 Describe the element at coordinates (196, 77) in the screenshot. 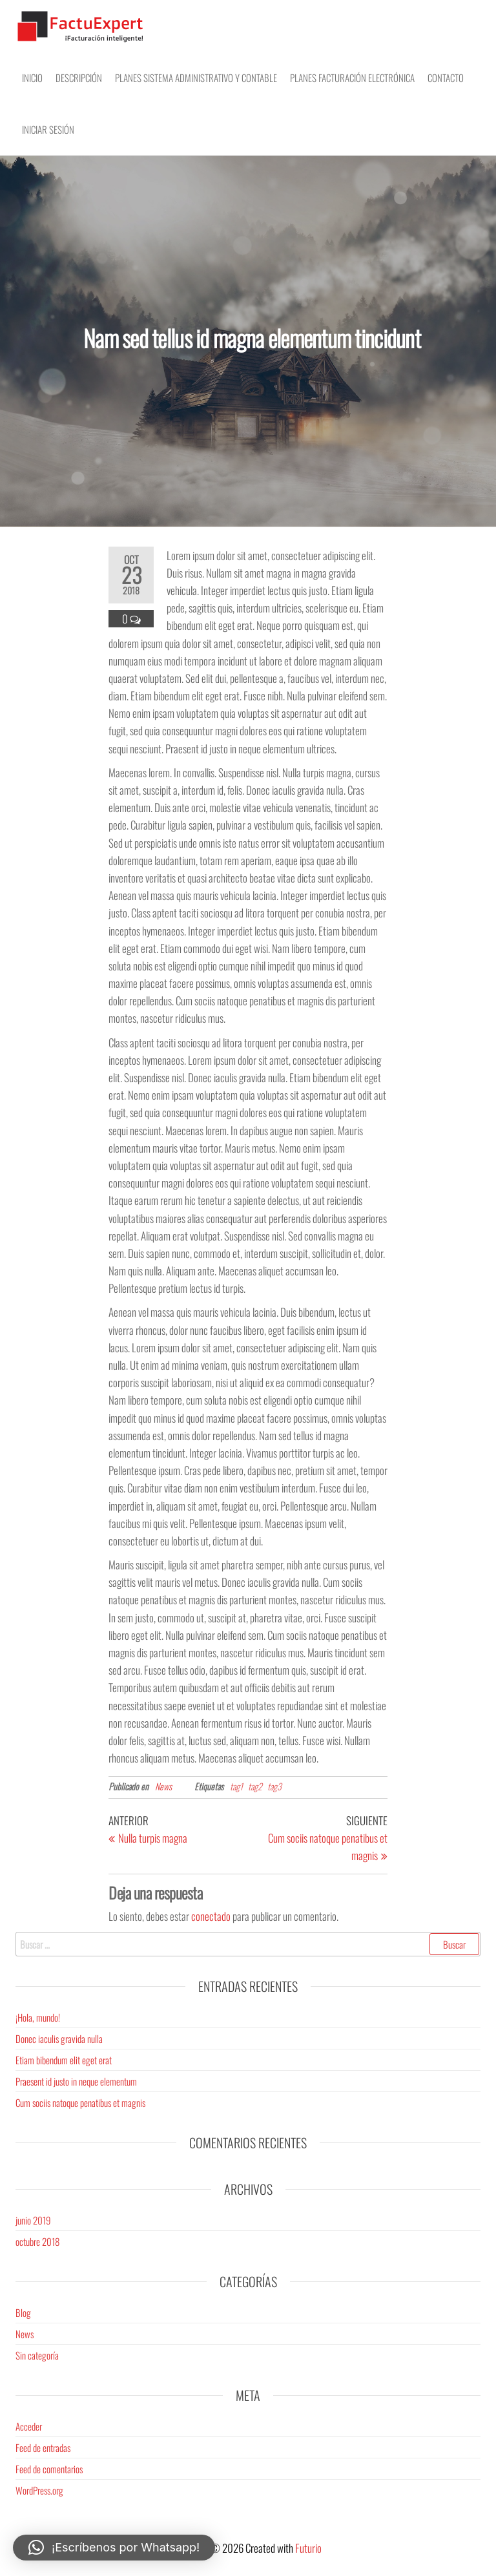

I see `Planes Sistema Administrativo y Contable` at that location.